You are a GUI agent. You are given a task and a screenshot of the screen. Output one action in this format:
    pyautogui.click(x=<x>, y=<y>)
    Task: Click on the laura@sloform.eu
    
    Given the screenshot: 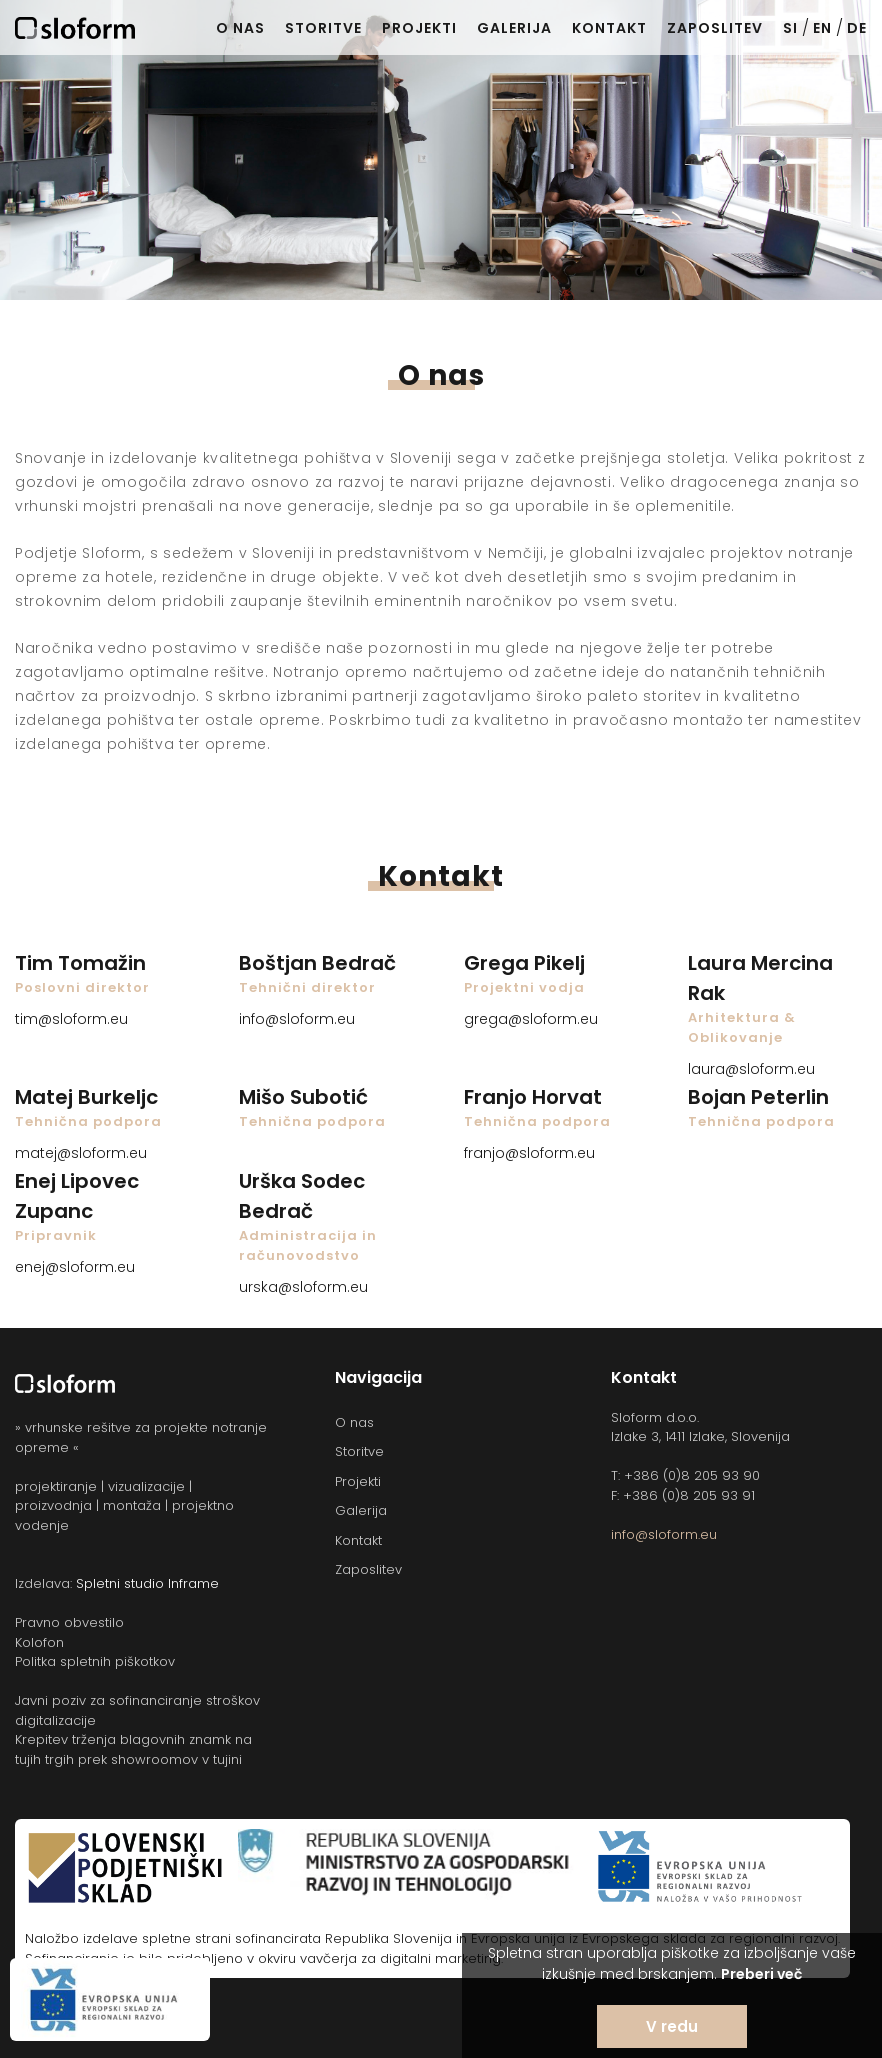 What is the action you would take?
    pyautogui.click(x=751, y=1069)
    